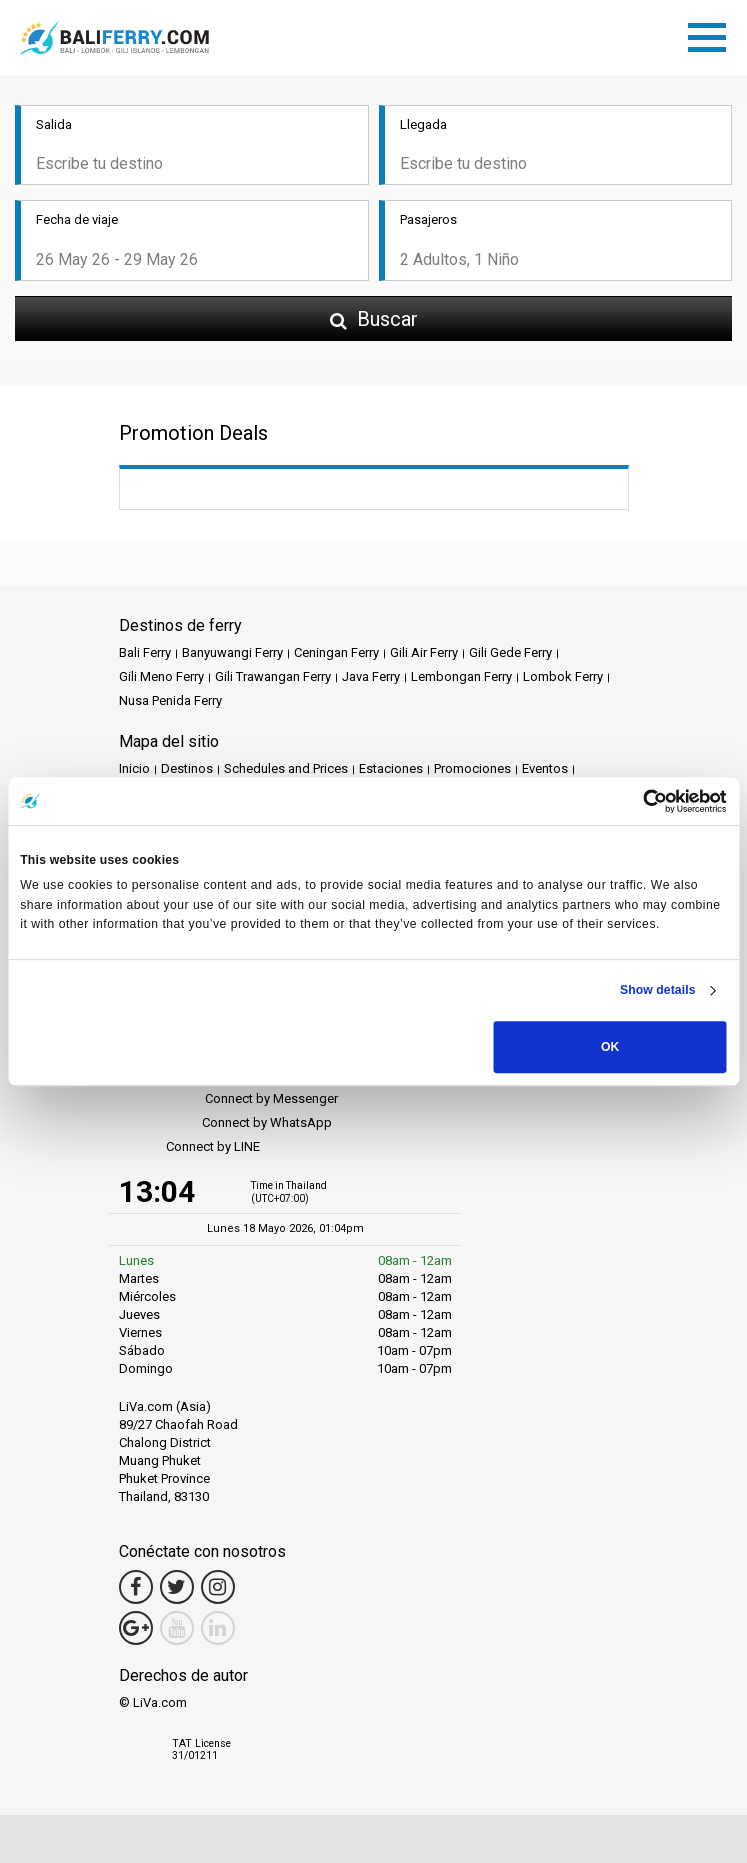  Describe the element at coordinates (545, 768) in the screenshot. I see `Eventos` at that location.